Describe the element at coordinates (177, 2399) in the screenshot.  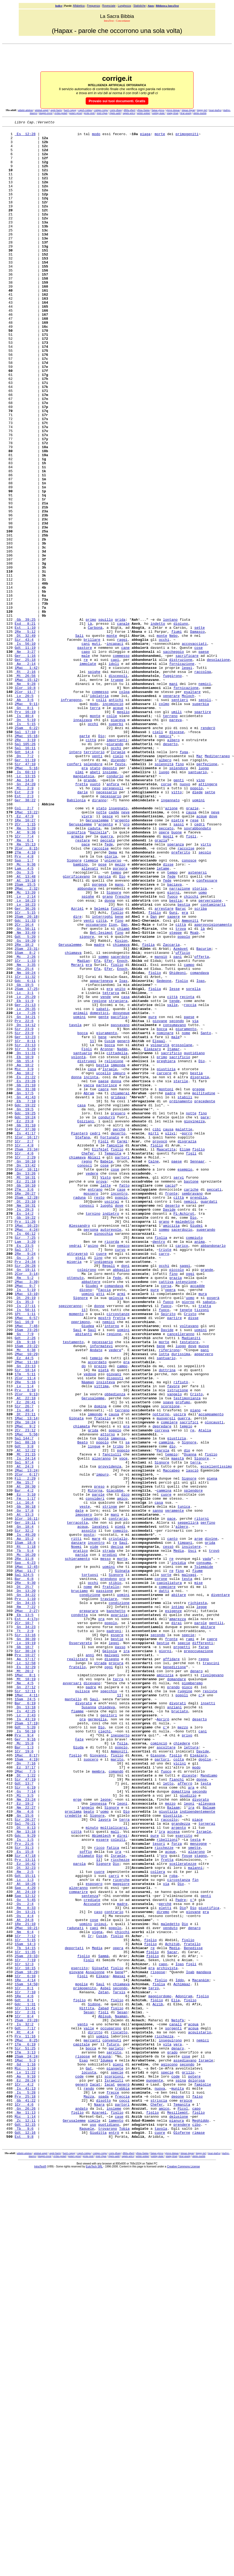
I see `Netofà` at that location.